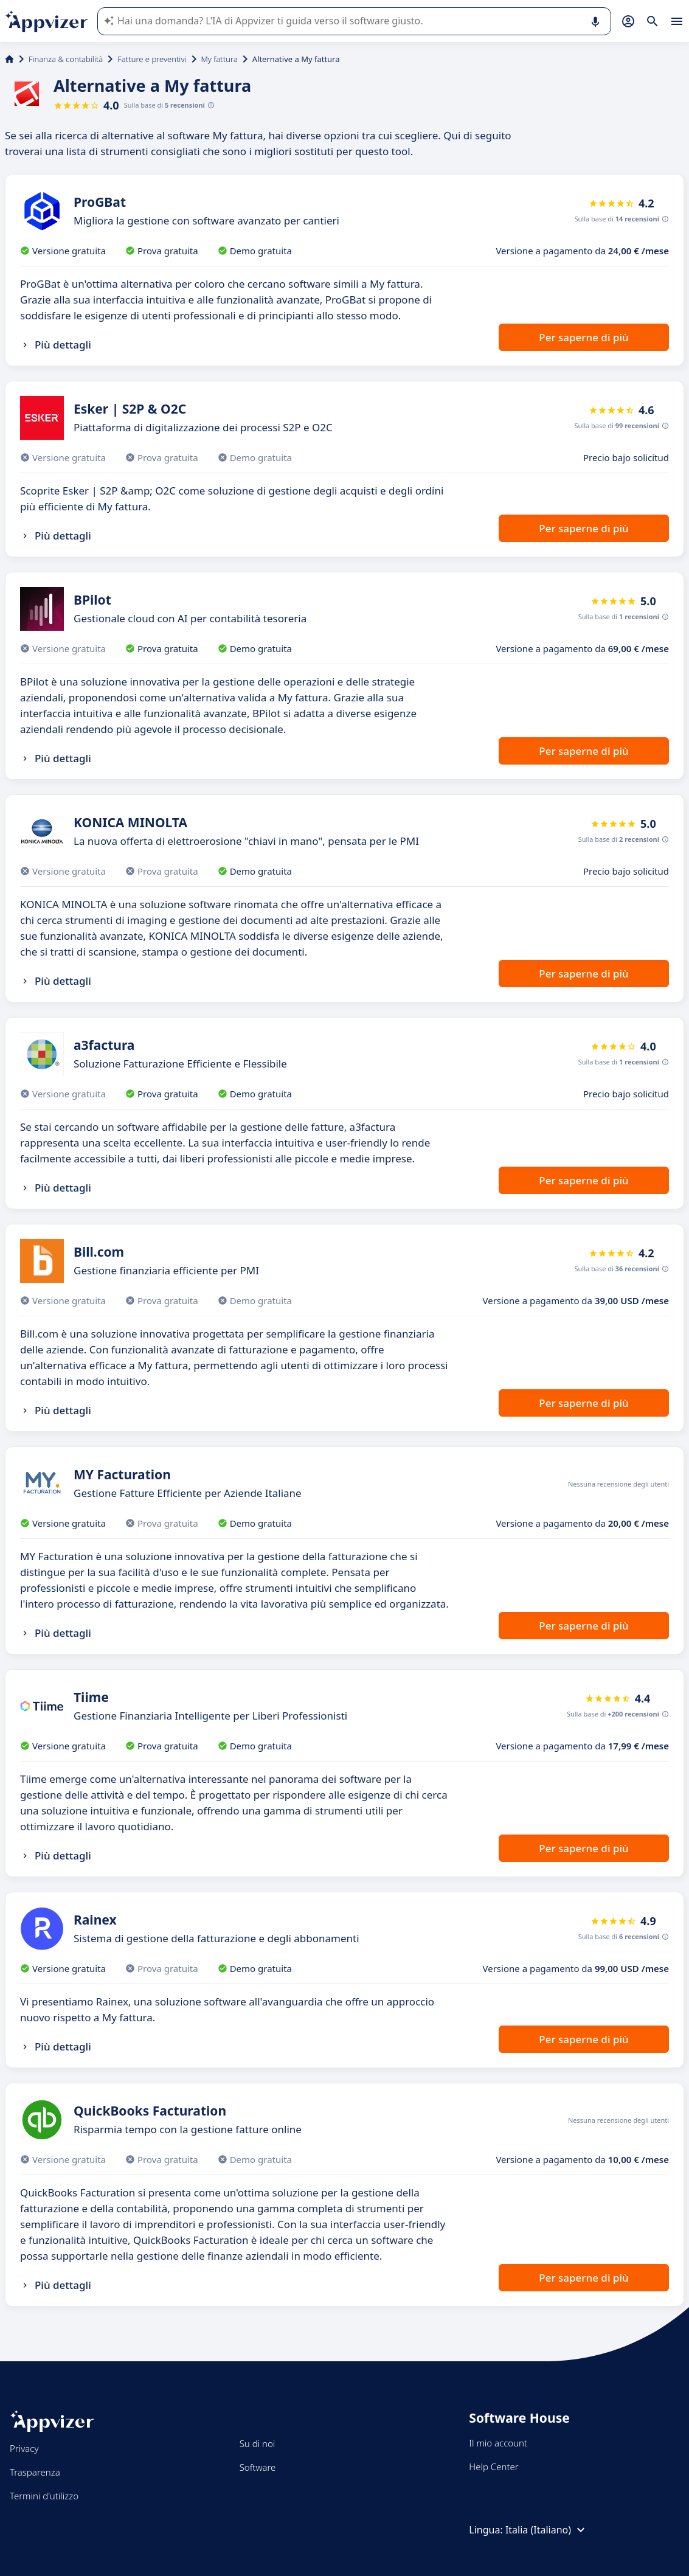  I want to click on Help Center, so click(493, 2466).